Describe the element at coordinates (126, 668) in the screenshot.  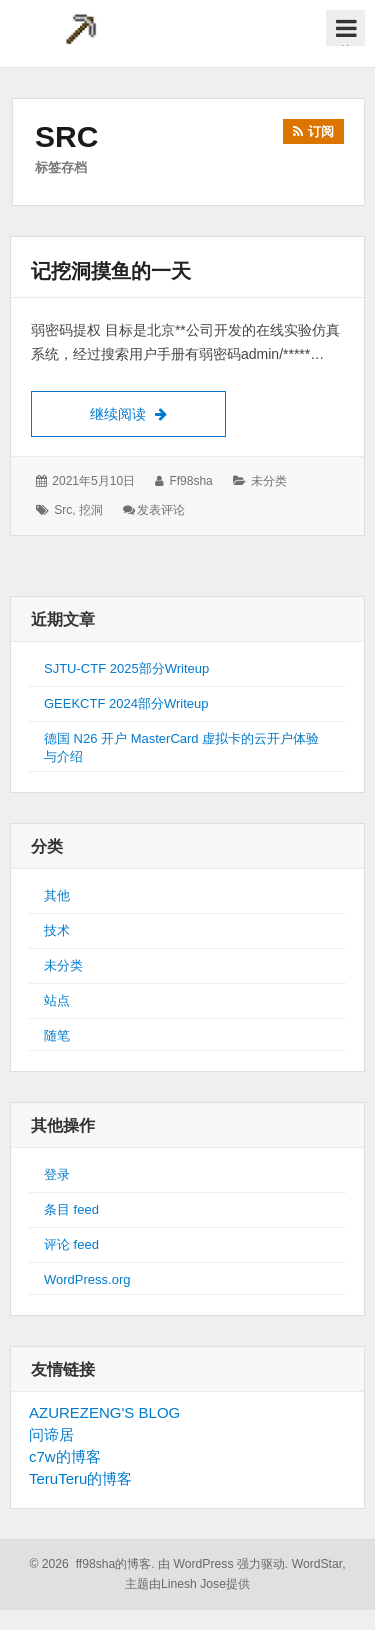
I see `SJTU-CTF 2025部分Writeup` at that location.